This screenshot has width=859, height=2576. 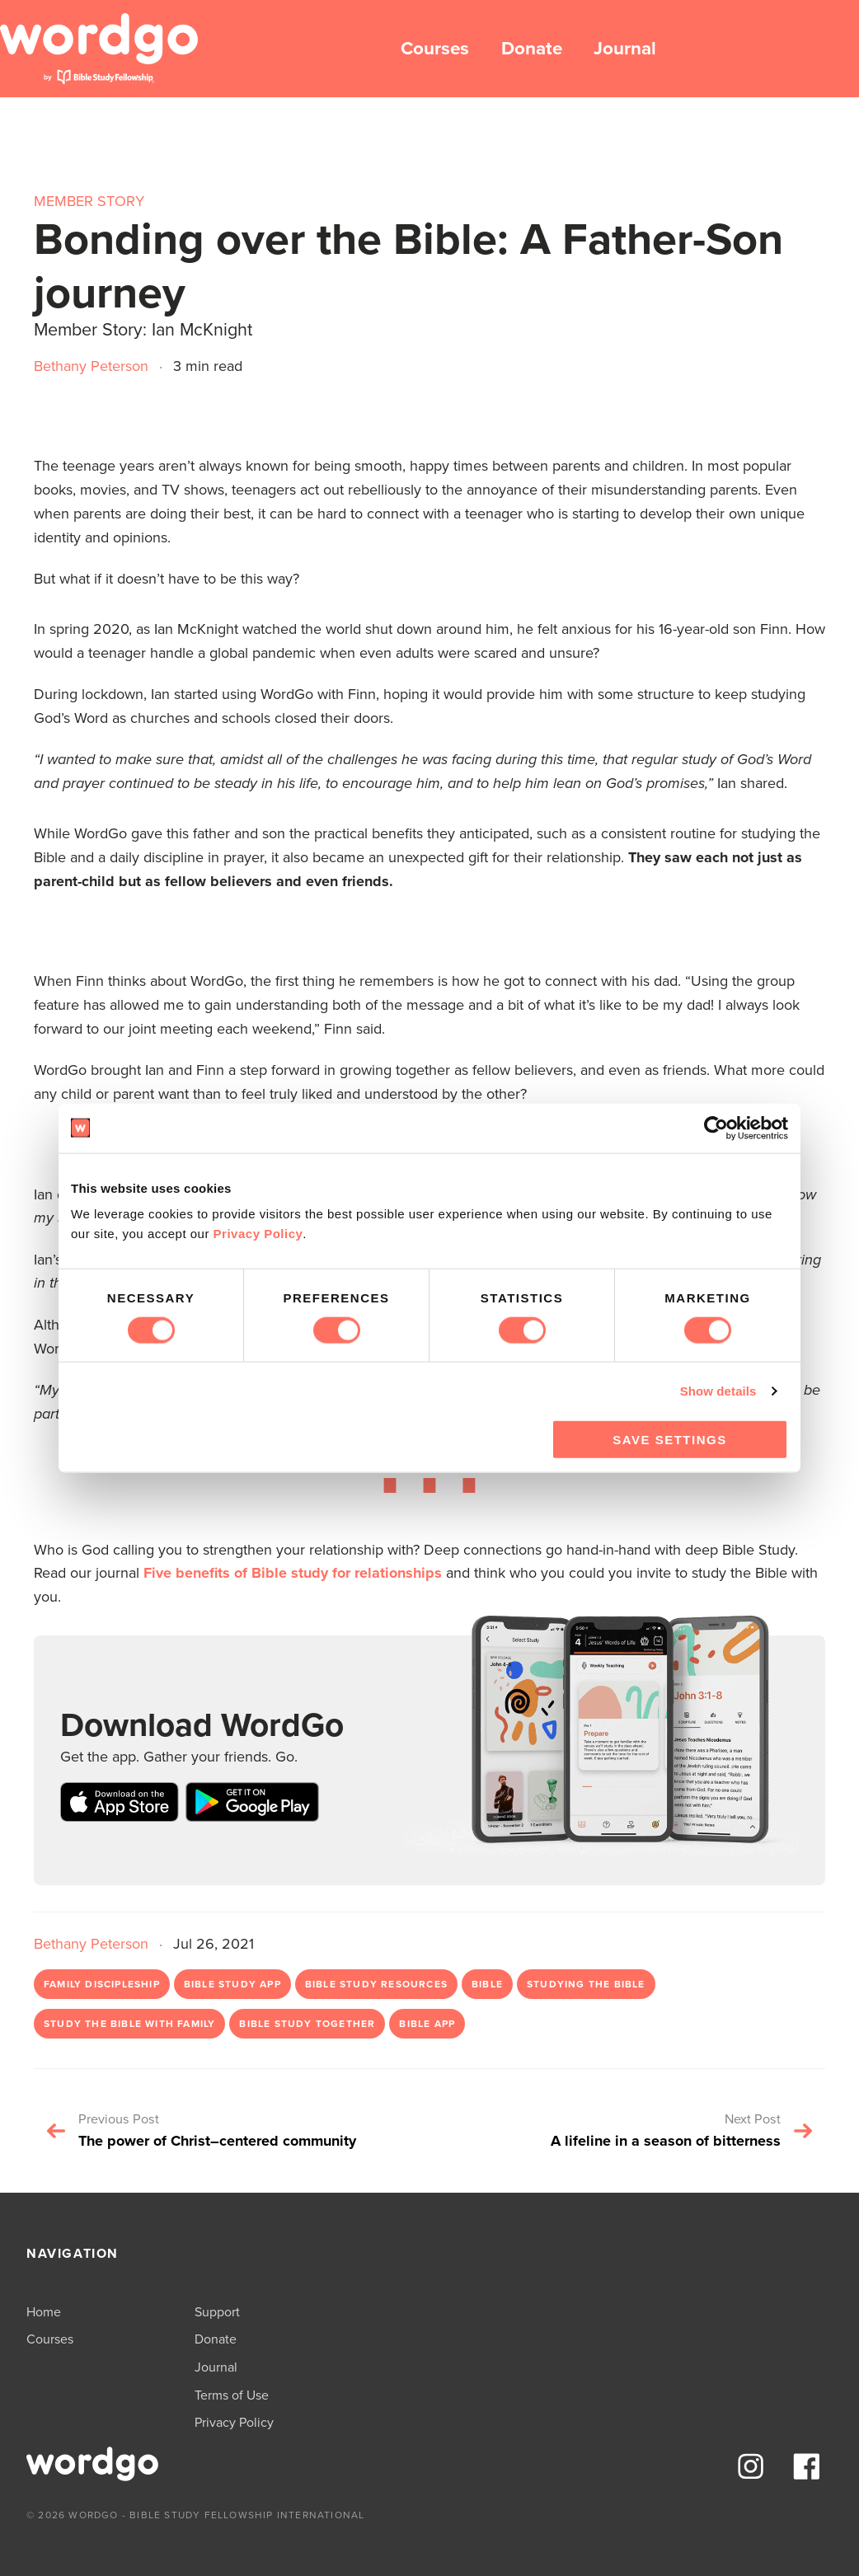 What do you see at coordinates (252, 1805) in the screenshot?
I see `[Download on Google Play store]` at bounding box center [252, 1805].